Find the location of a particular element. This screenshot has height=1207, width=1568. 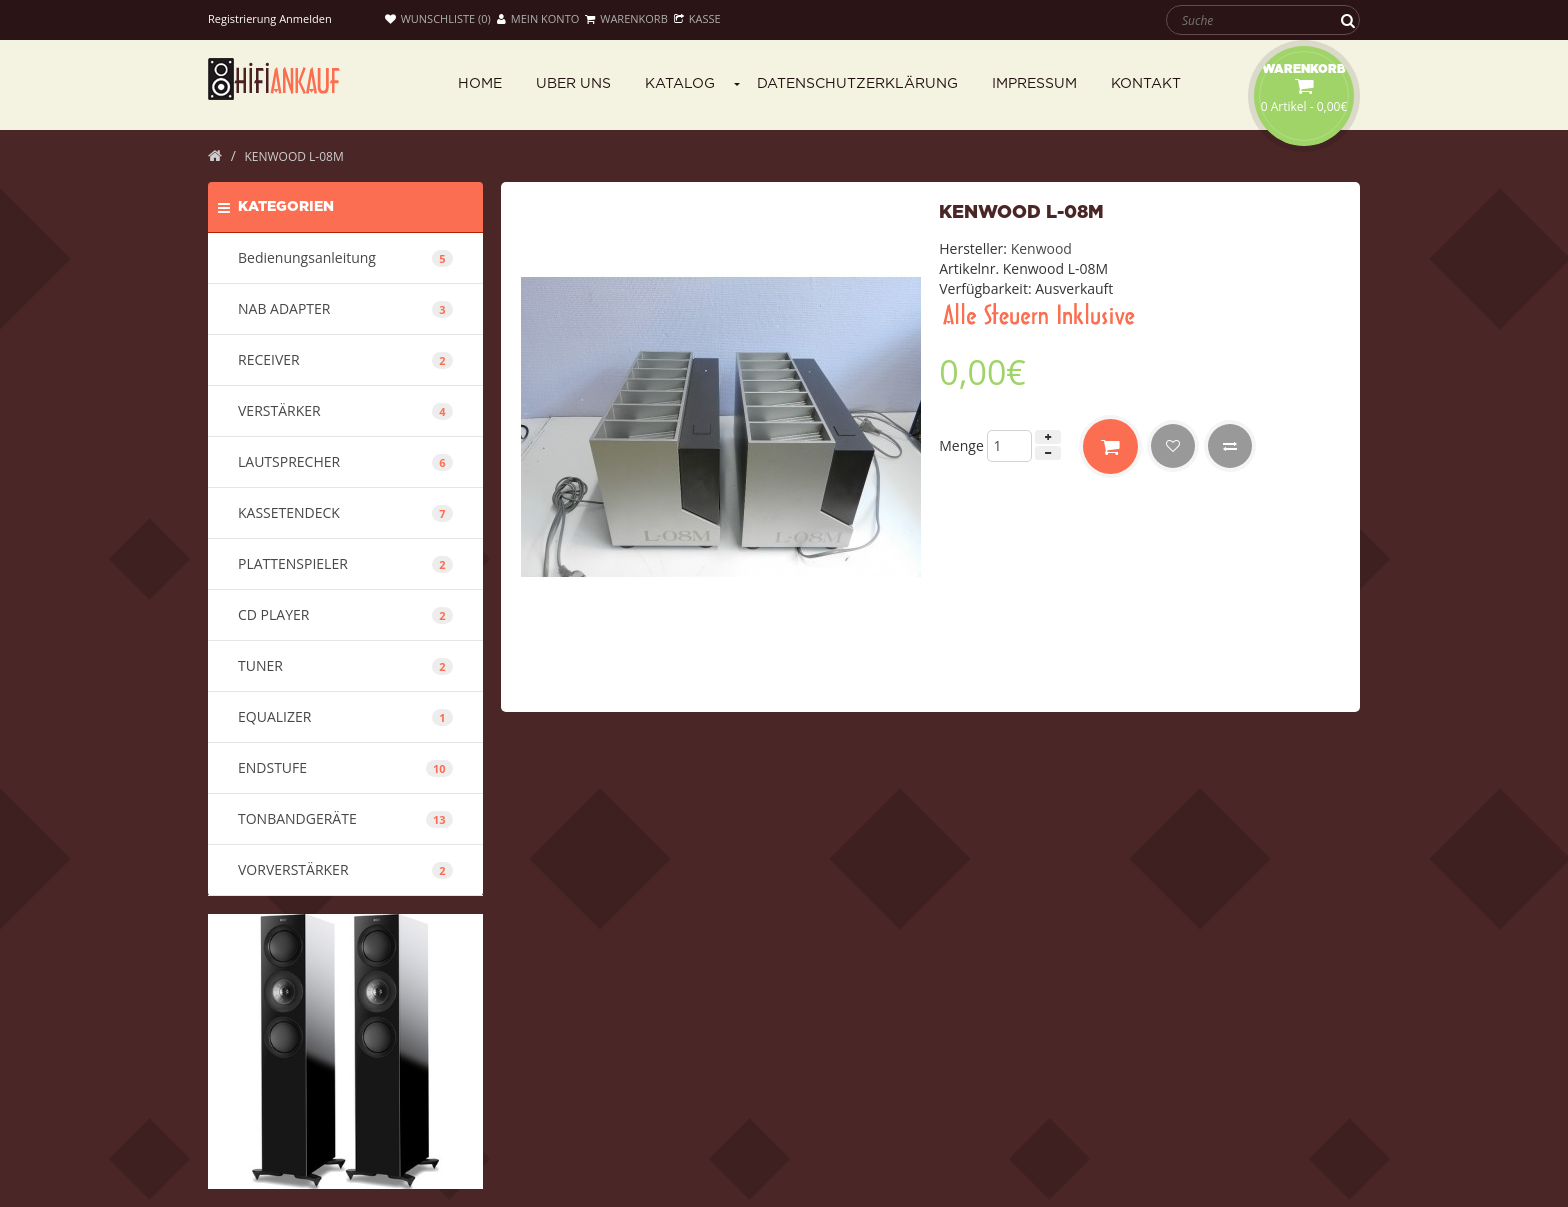

ENDSTUFE is located at coordinates (345, 767).